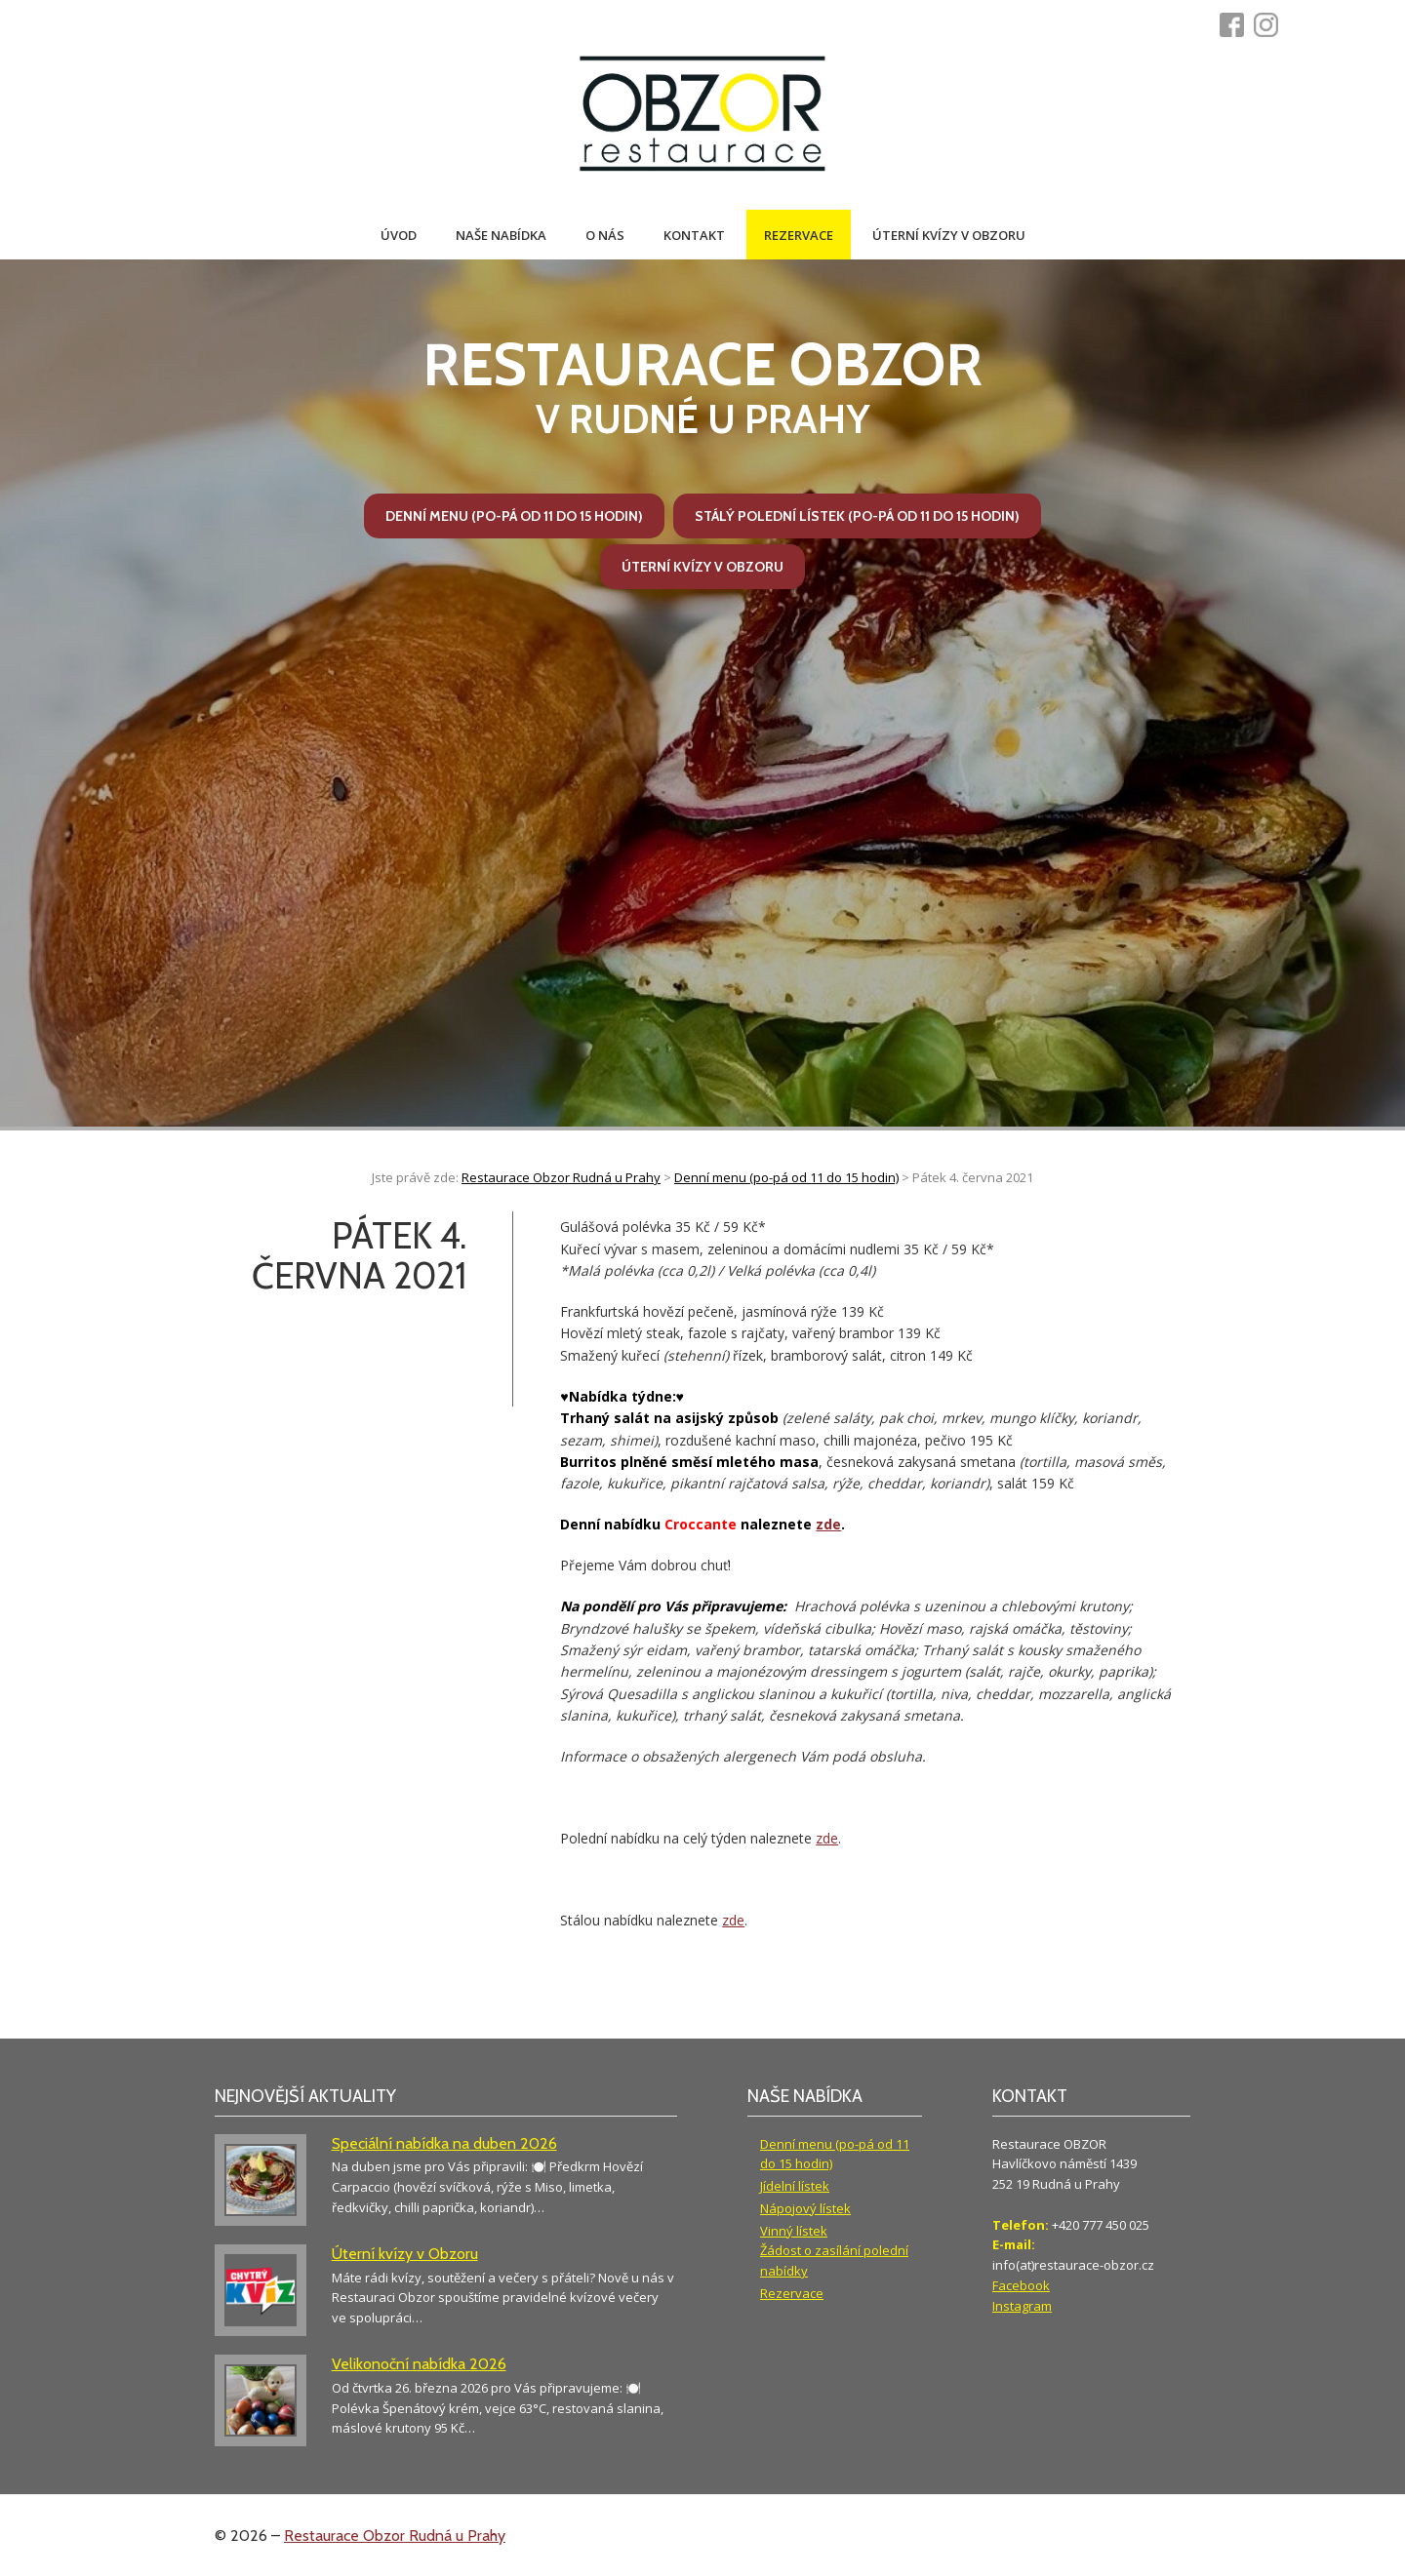 The width and height of the screenshot is (1405, 2576). I want to click on O nás, so click(604, 235).